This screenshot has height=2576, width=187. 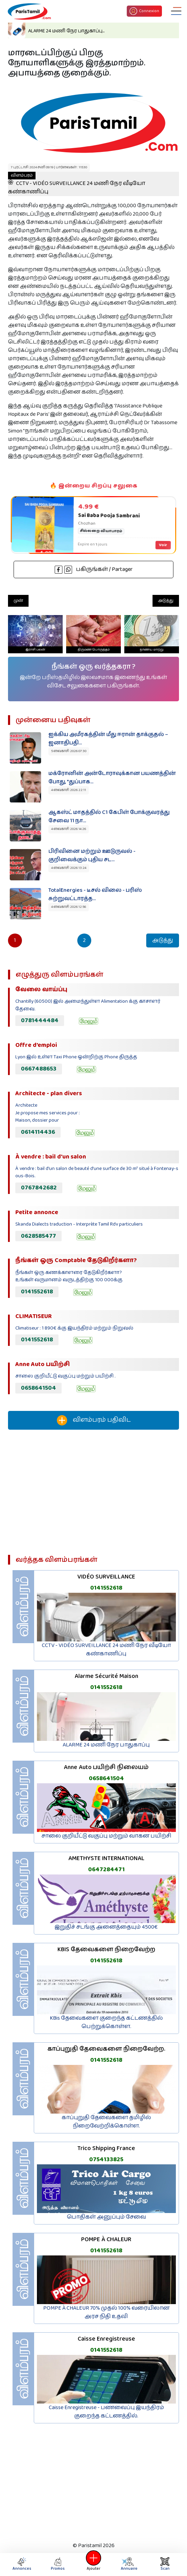 What do you see at coordinates (106, 2217) in the screenshot?
I see `பொதிகள் அனுப்பும் சேவை` at bounding box center [106, 2217].